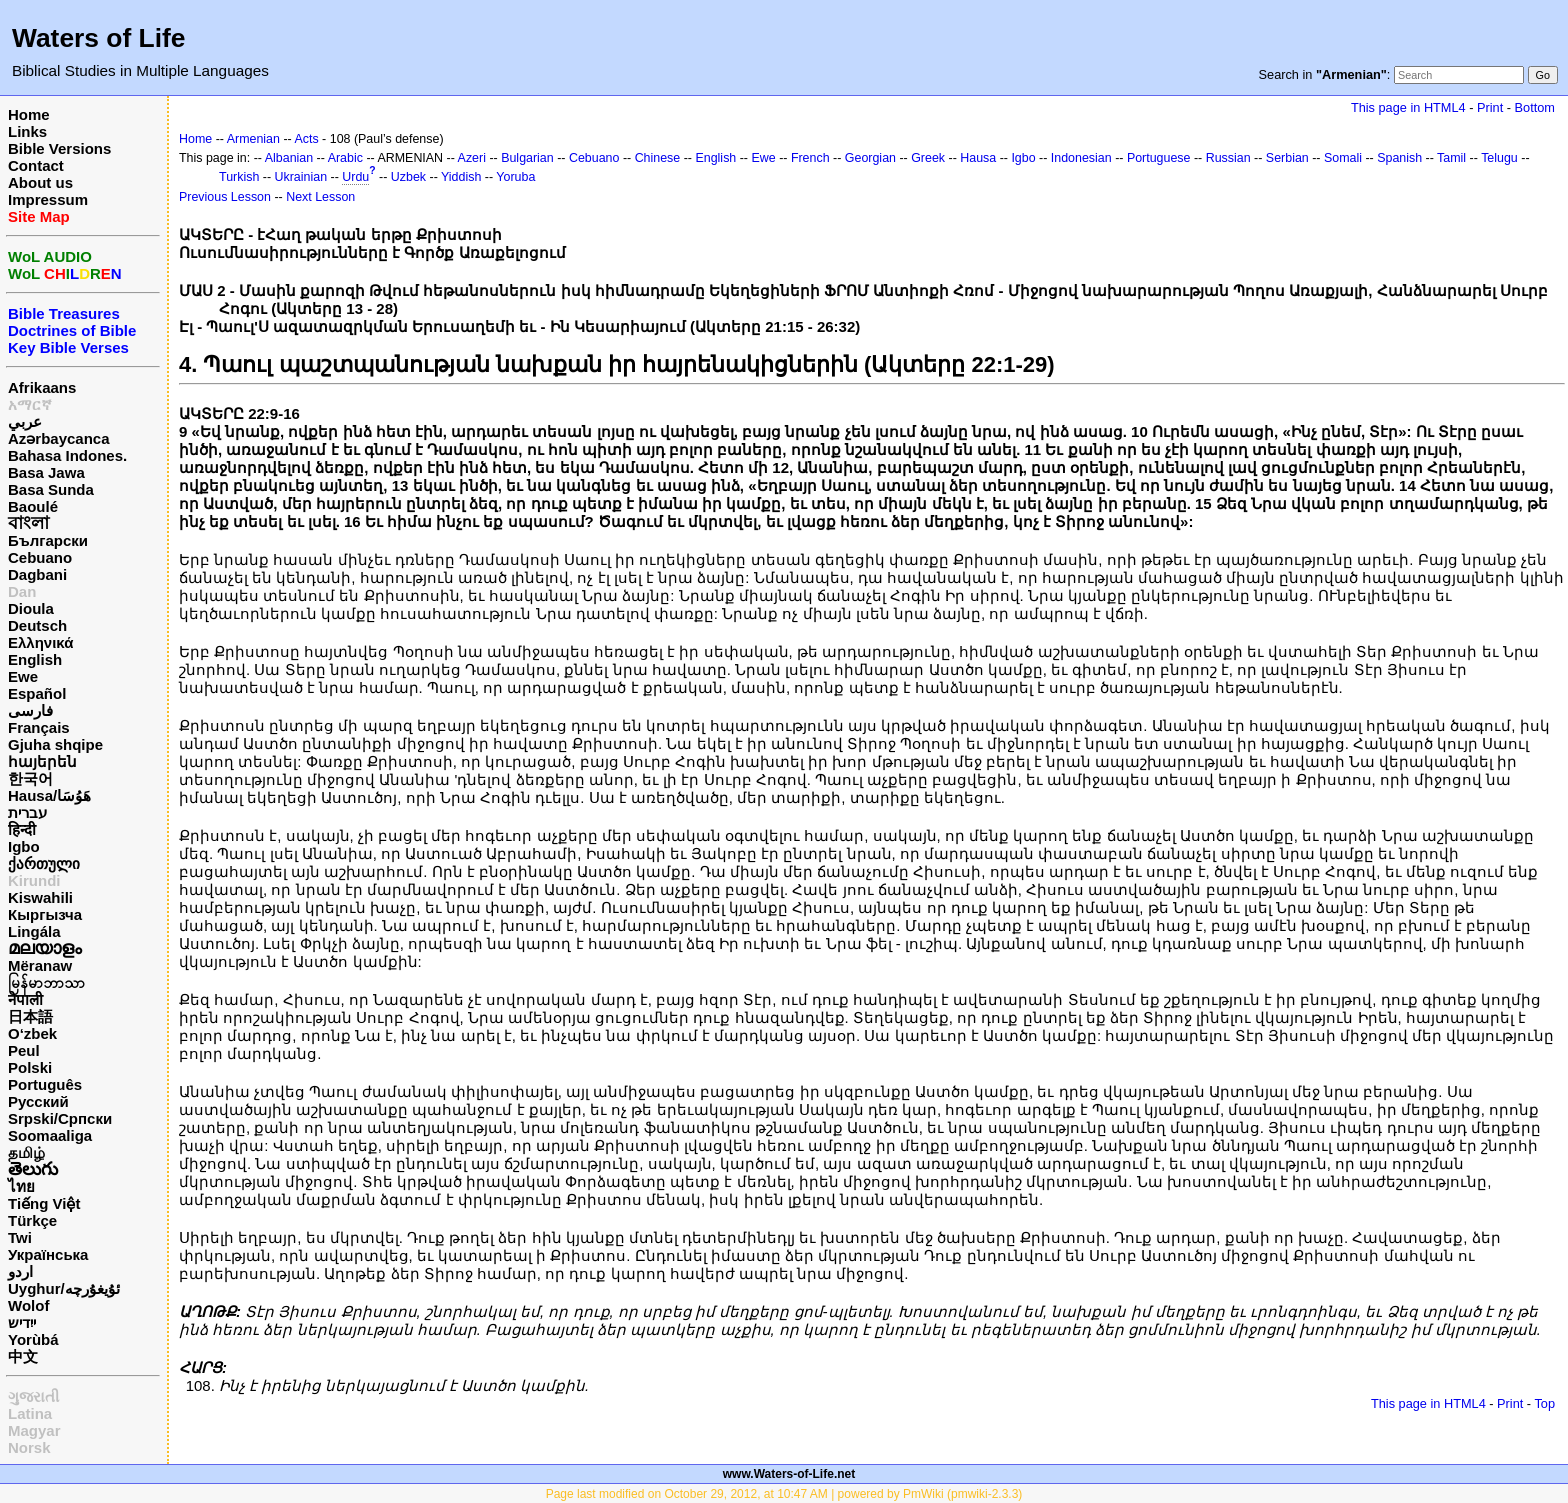 This screenshot has height=1503, width=1568. What do you see at coordinates (27, 131) in the screenshot?
I see `Links` at bounding box center [27, 131].